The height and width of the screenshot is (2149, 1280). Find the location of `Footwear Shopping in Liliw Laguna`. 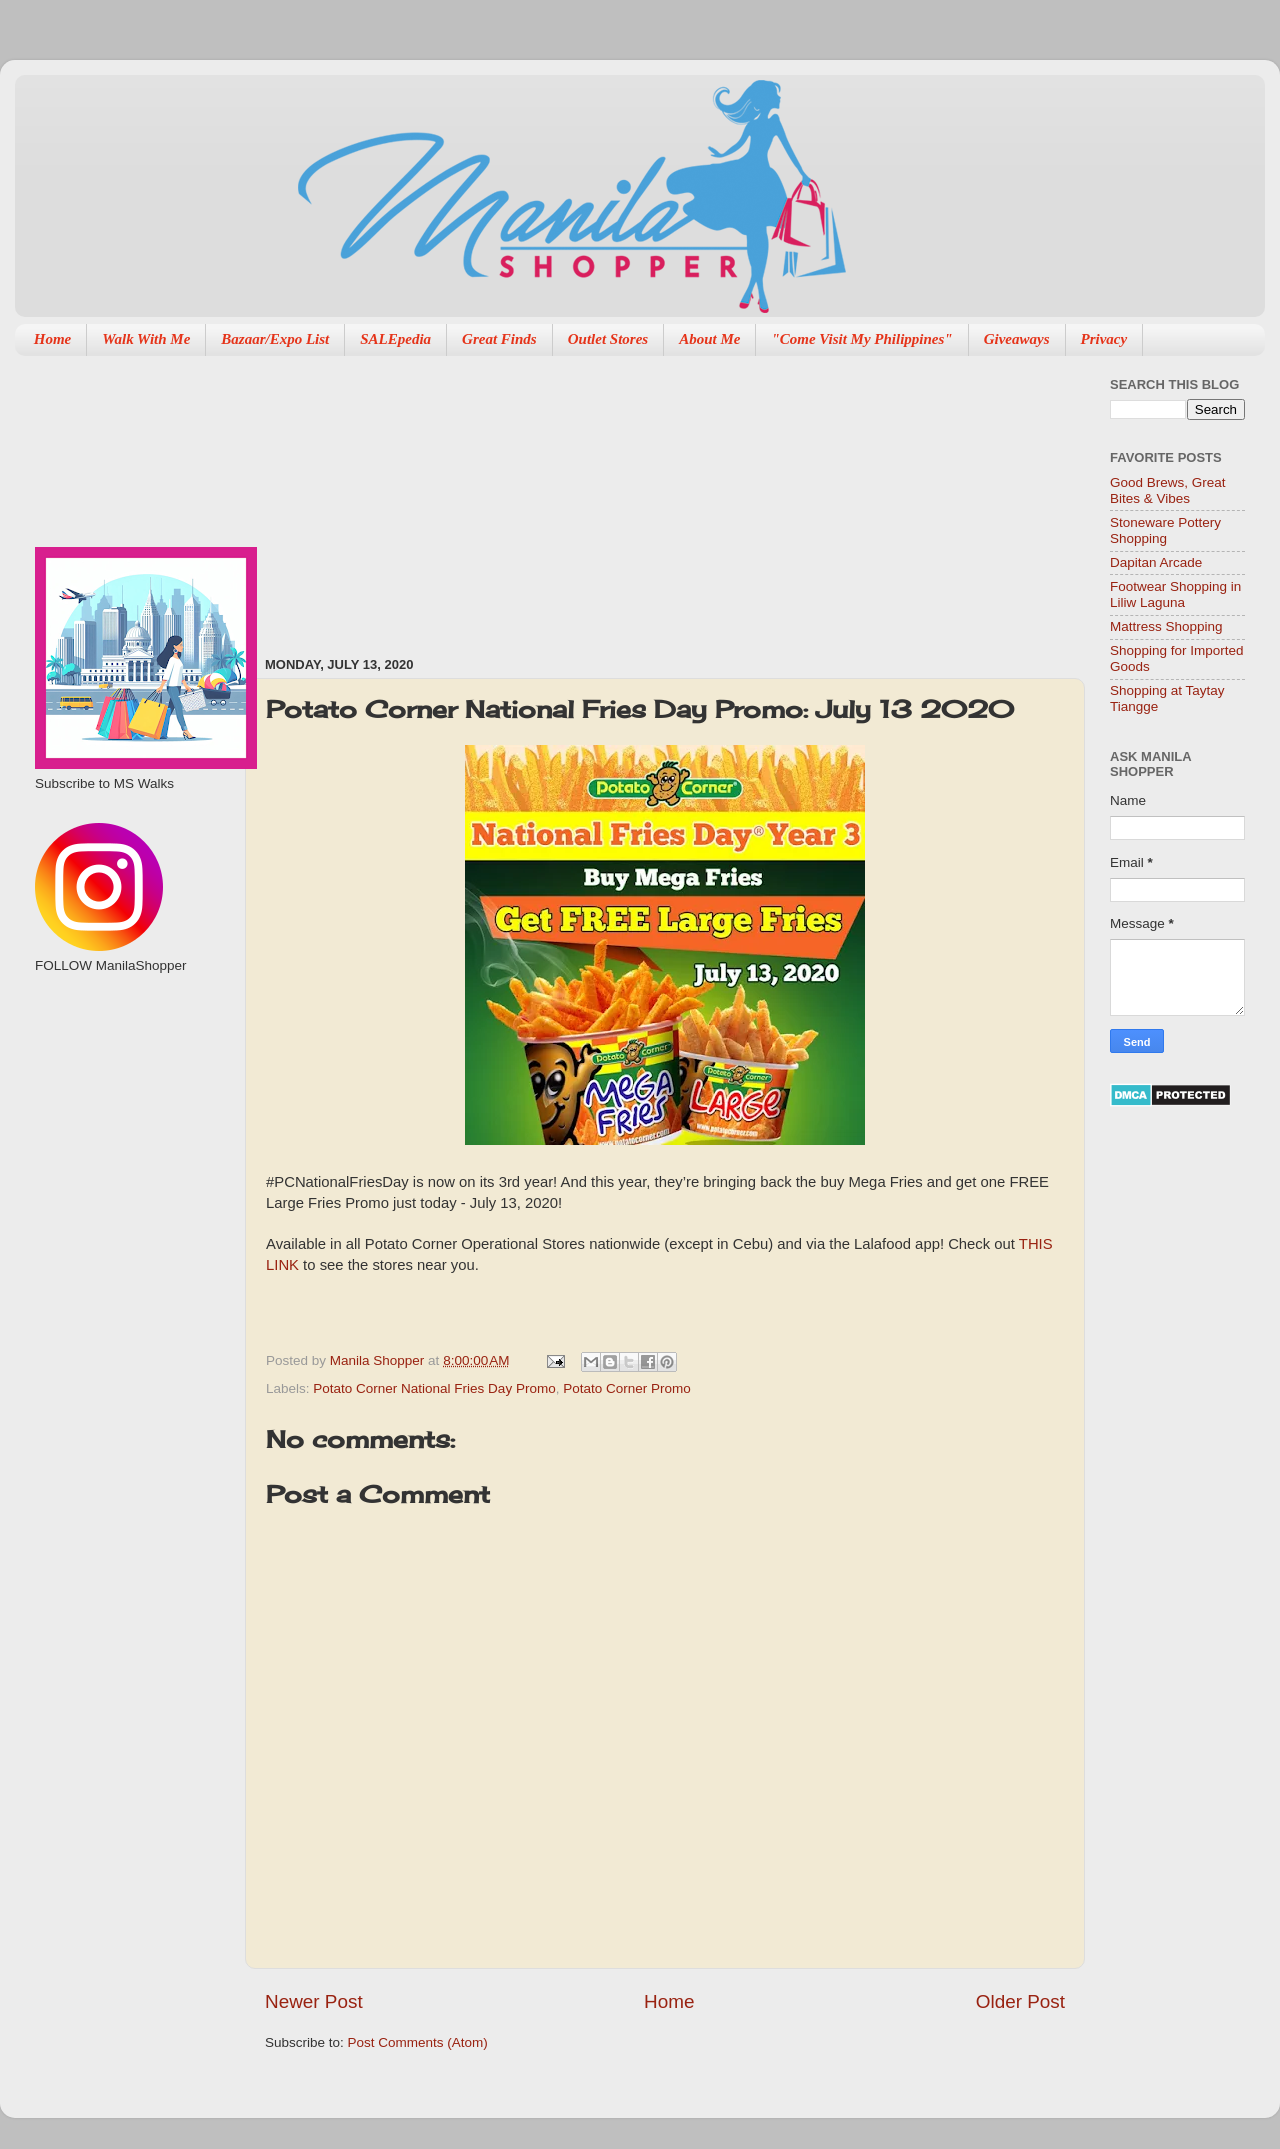

Footwear Shopping in Liliw Laguna is located at coordinates (1175, 594).